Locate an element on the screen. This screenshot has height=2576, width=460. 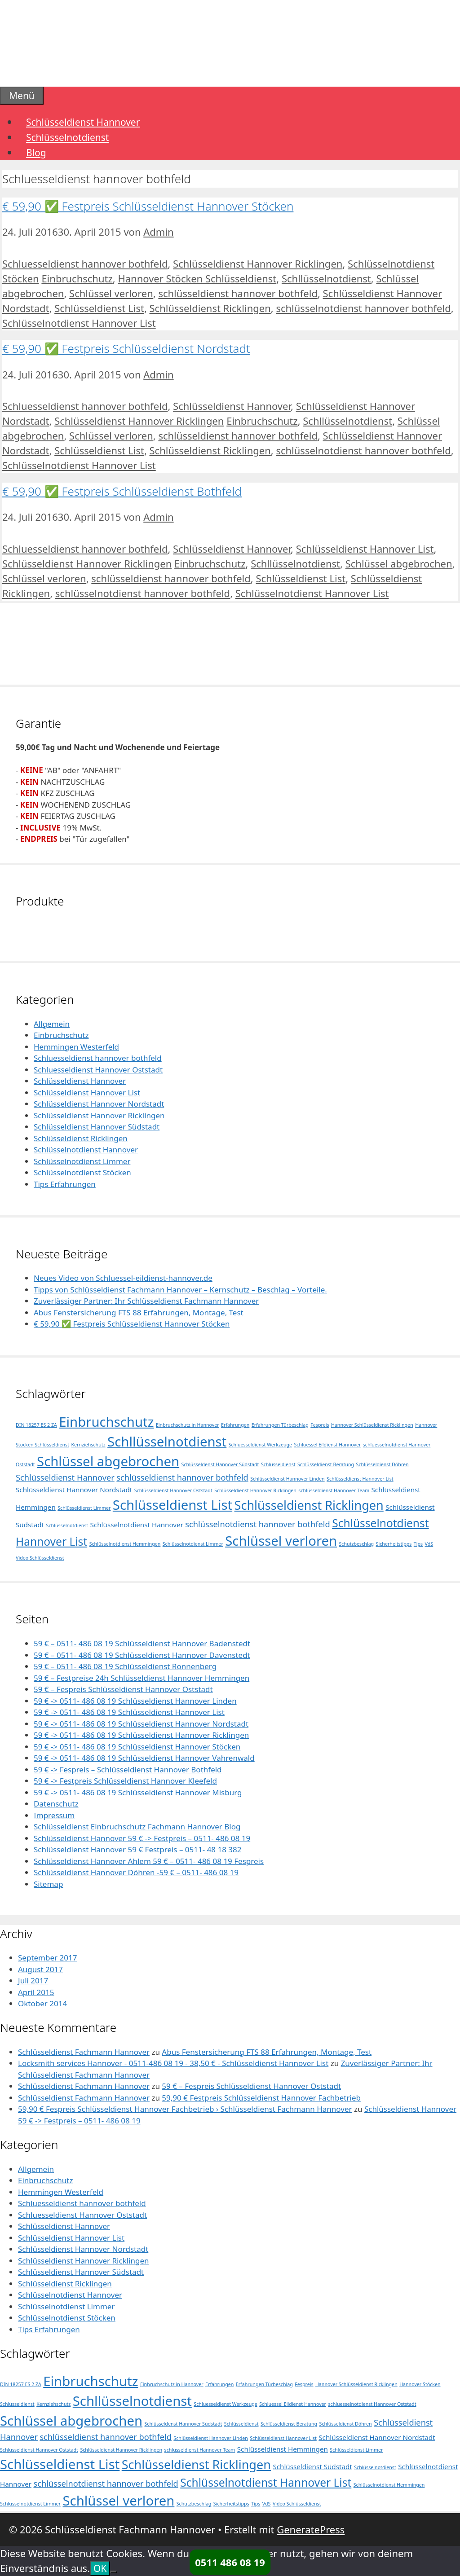
DIN 18257 ES 2 ZA [DIN 18257 ES 2 ZA (1 Eintrag)] is located at coordinates (36, 1425).